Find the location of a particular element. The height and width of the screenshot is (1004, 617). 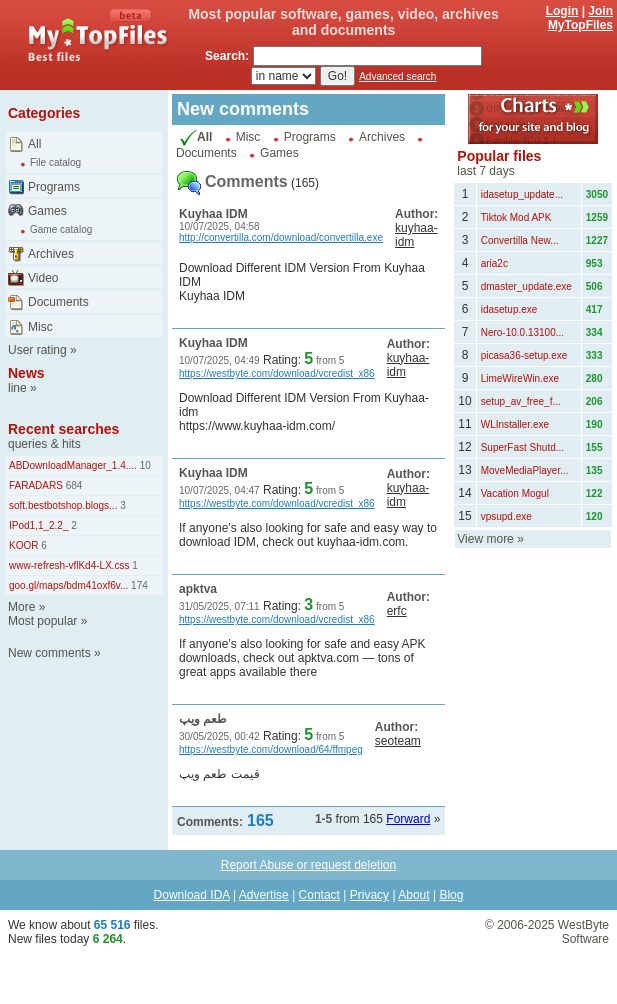

Games is located at coordinates (47, 211).